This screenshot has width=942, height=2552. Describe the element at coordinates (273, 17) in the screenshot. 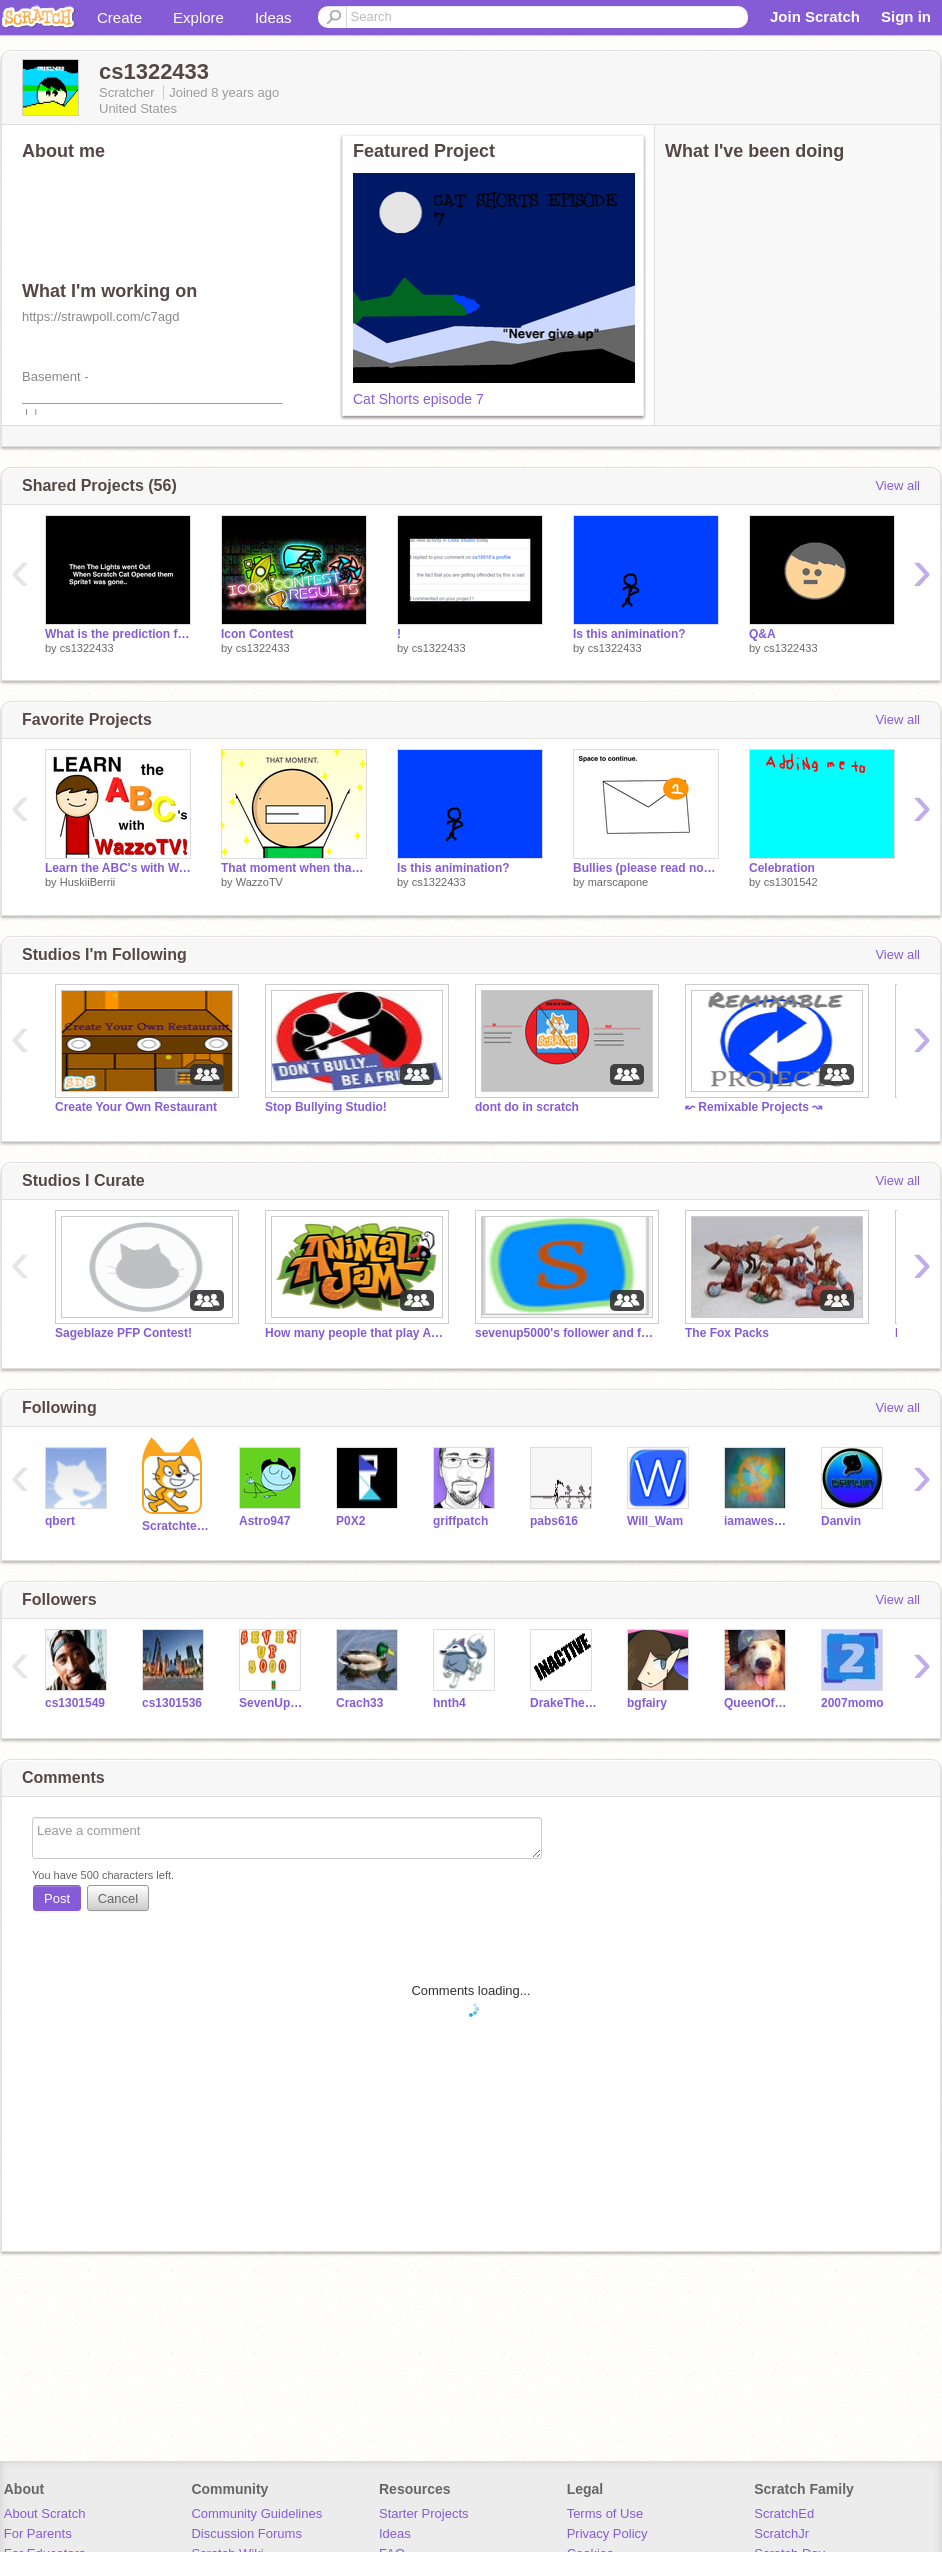

I see `Ideas` at that location.